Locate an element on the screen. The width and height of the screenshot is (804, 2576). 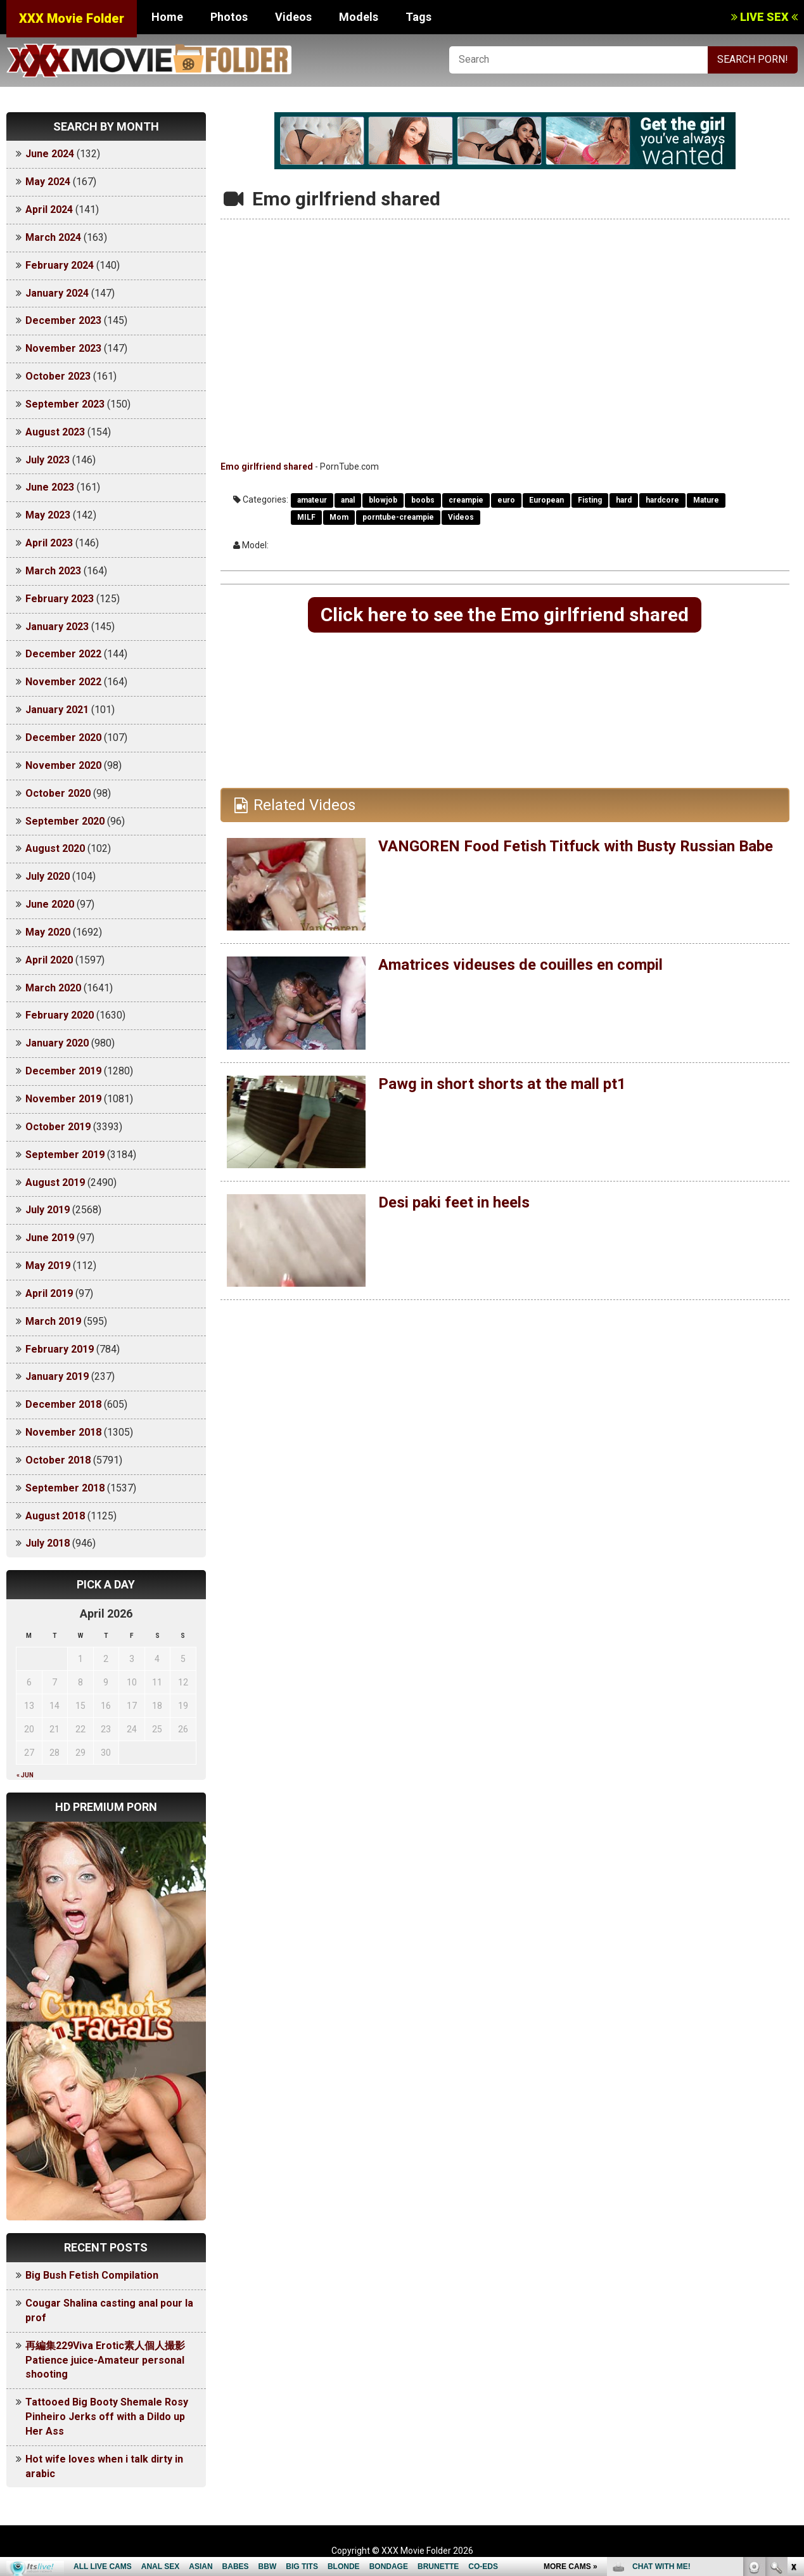
April 2020 is located at coordinates (49, 960).